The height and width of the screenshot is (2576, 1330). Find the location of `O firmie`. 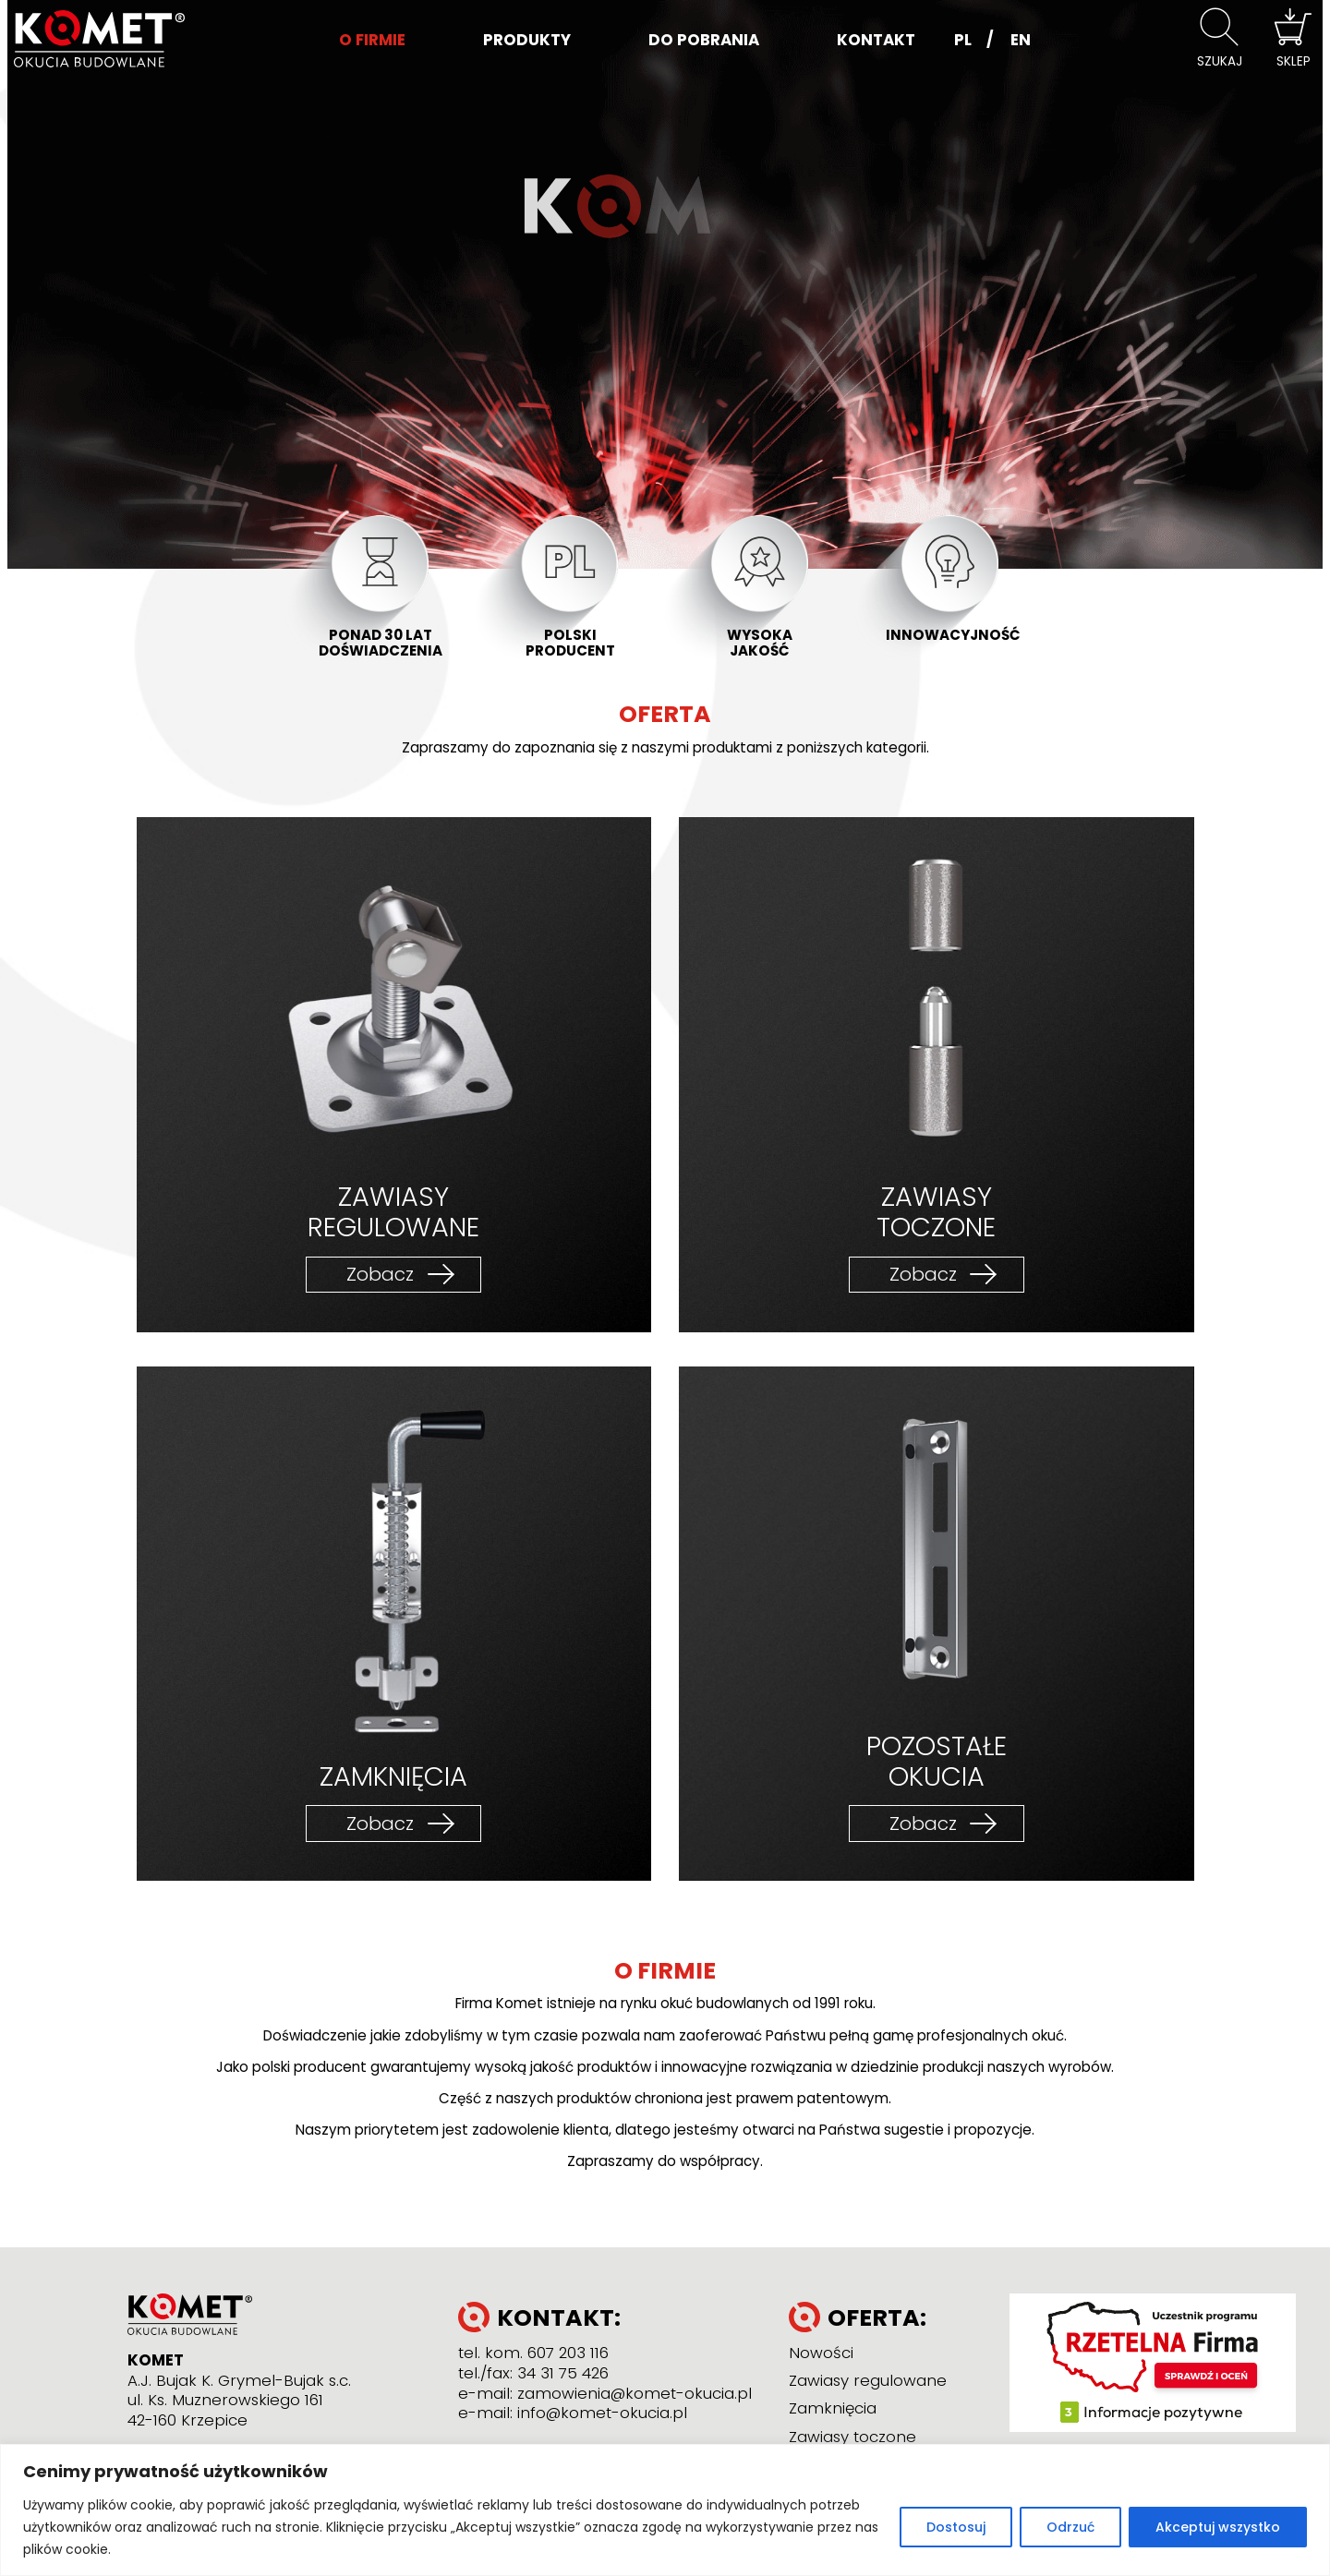

O firmie is located at coordinates (372, 40).